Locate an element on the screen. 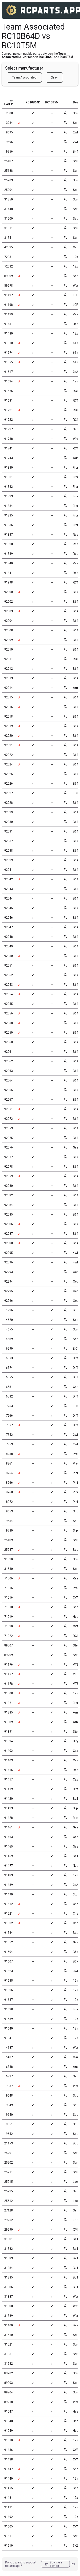 Image resolution: width=80 pixels, height=2576 pixels. 92038 is located at coordinates (8, 850).